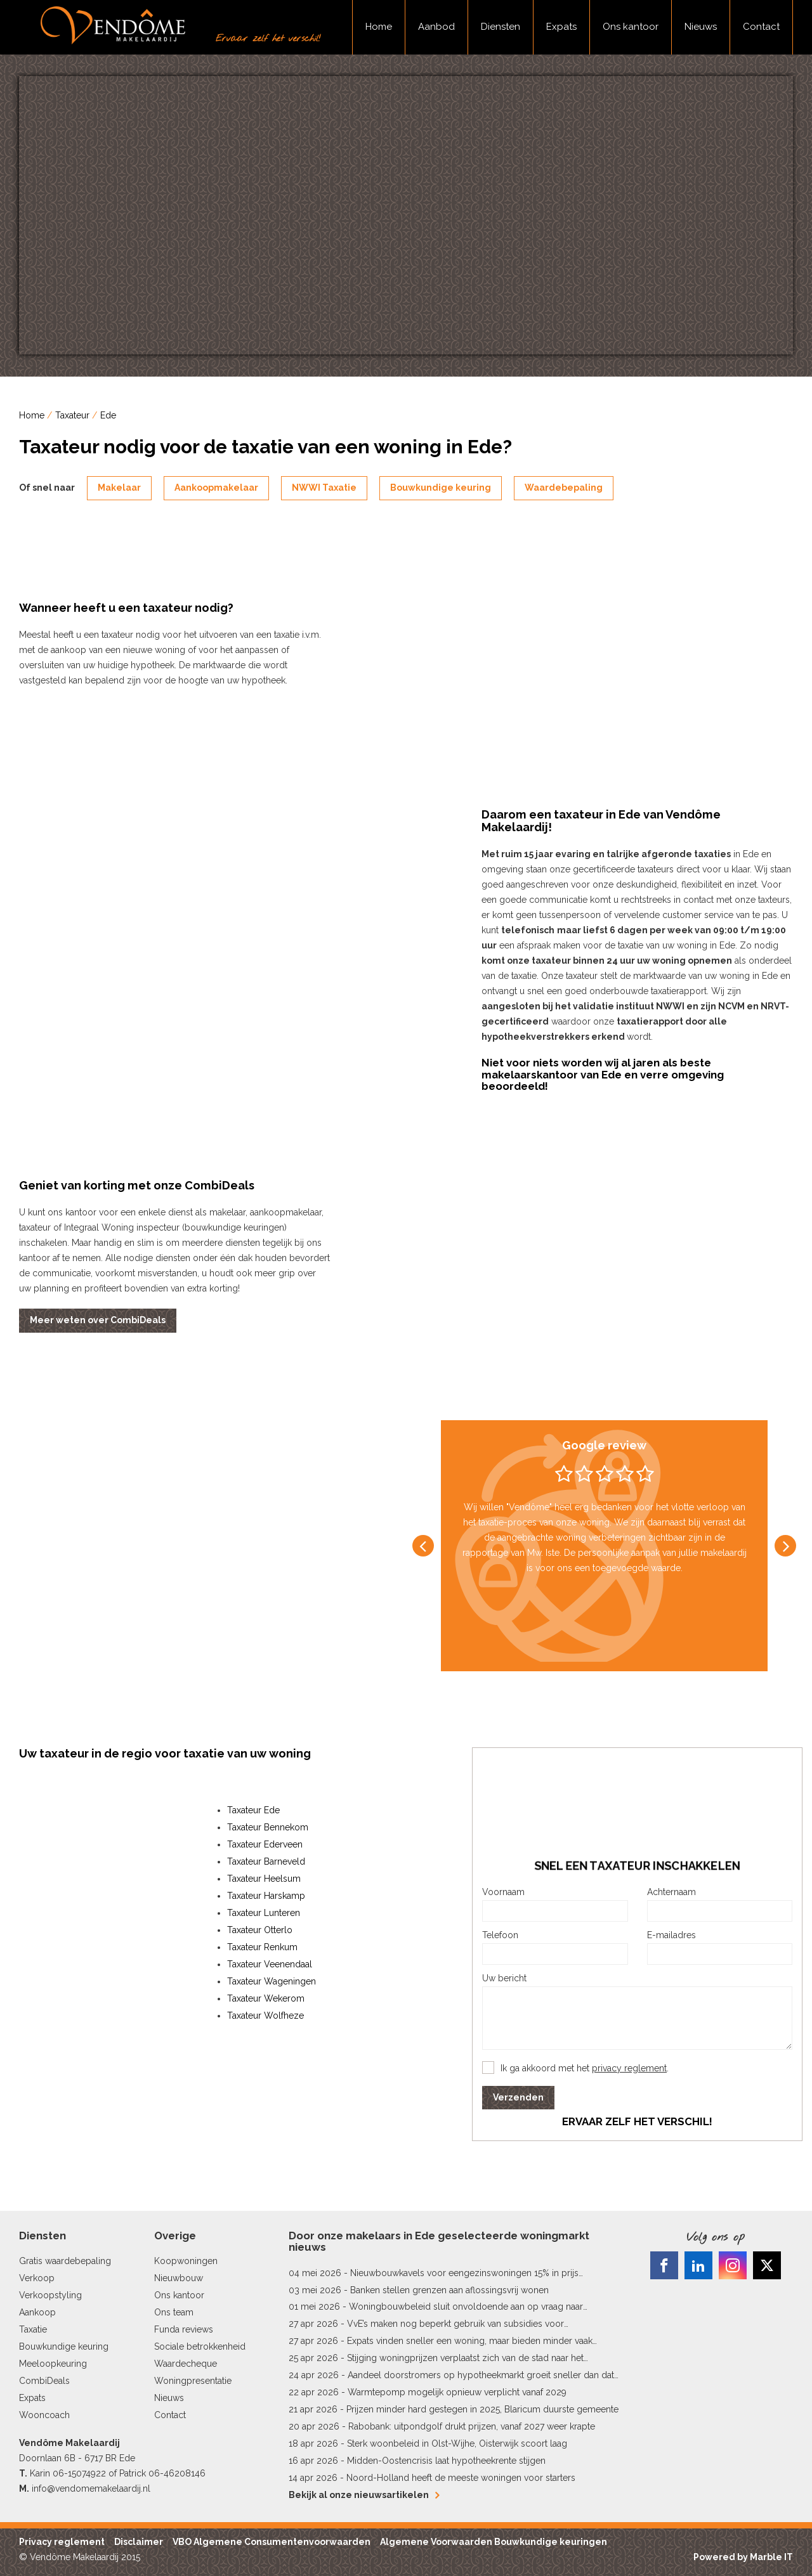  I want to click on Meeloopkeuring, so click(53, 2364).